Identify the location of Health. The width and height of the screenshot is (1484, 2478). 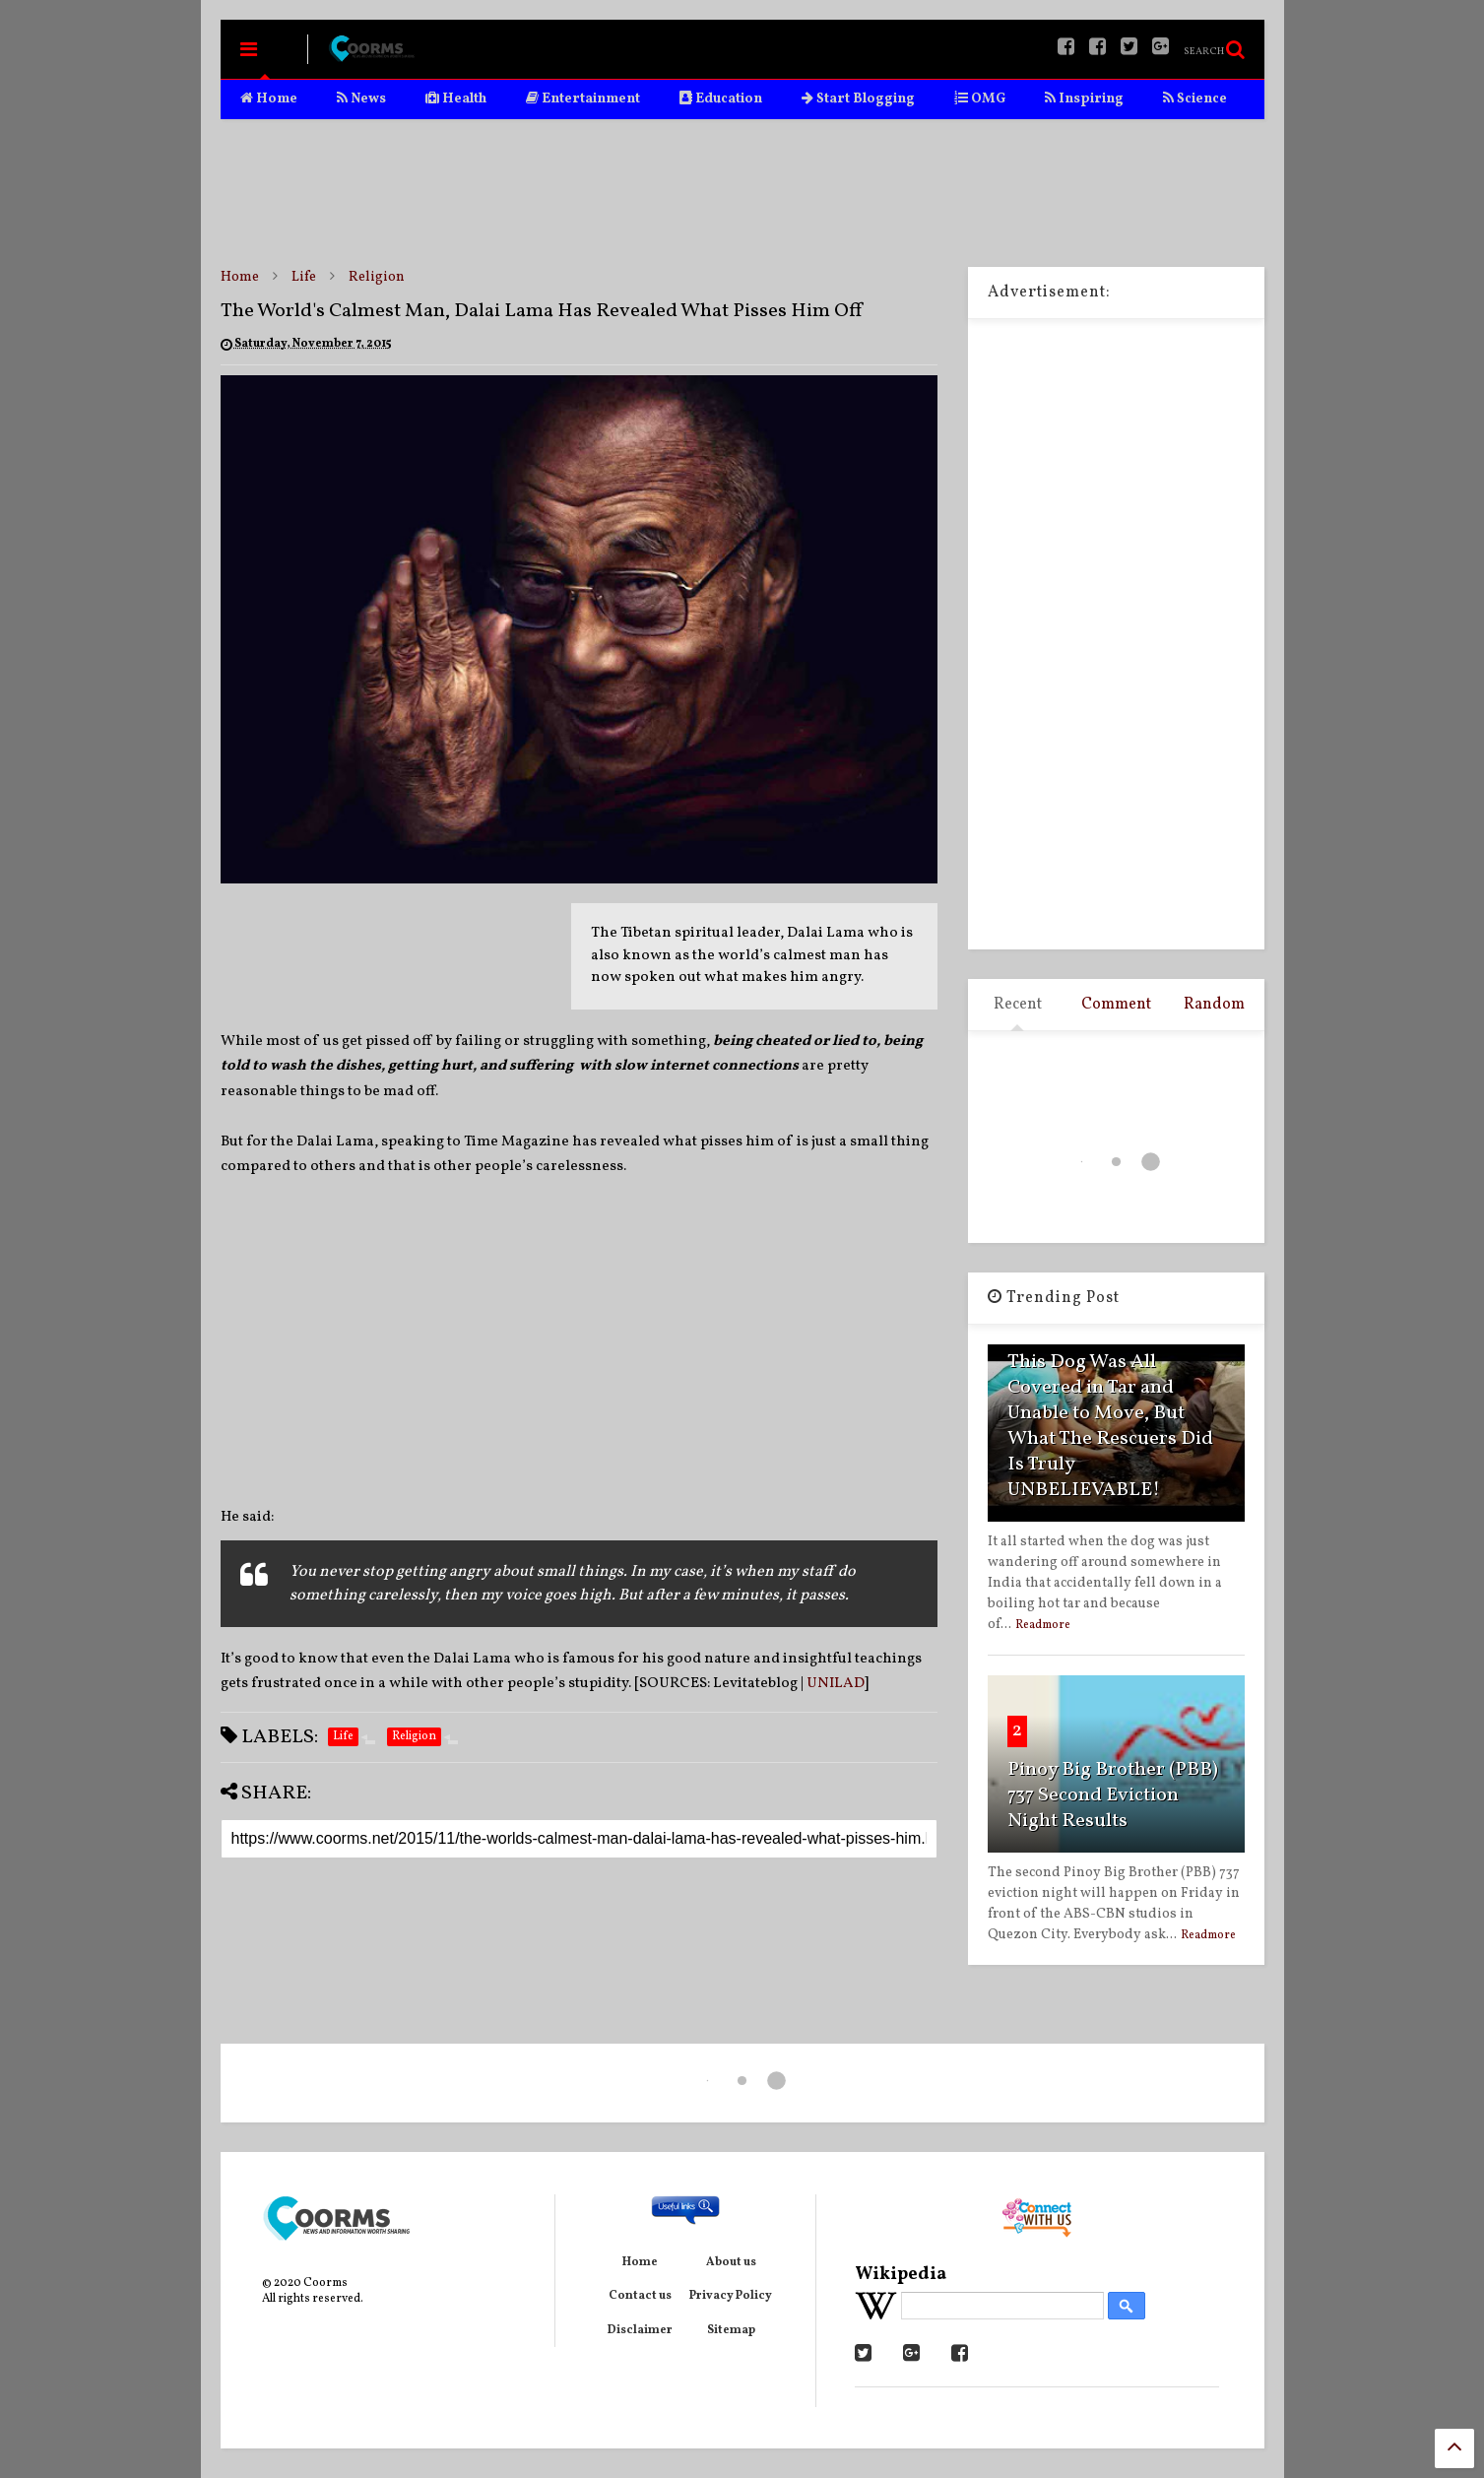
(455, 99).